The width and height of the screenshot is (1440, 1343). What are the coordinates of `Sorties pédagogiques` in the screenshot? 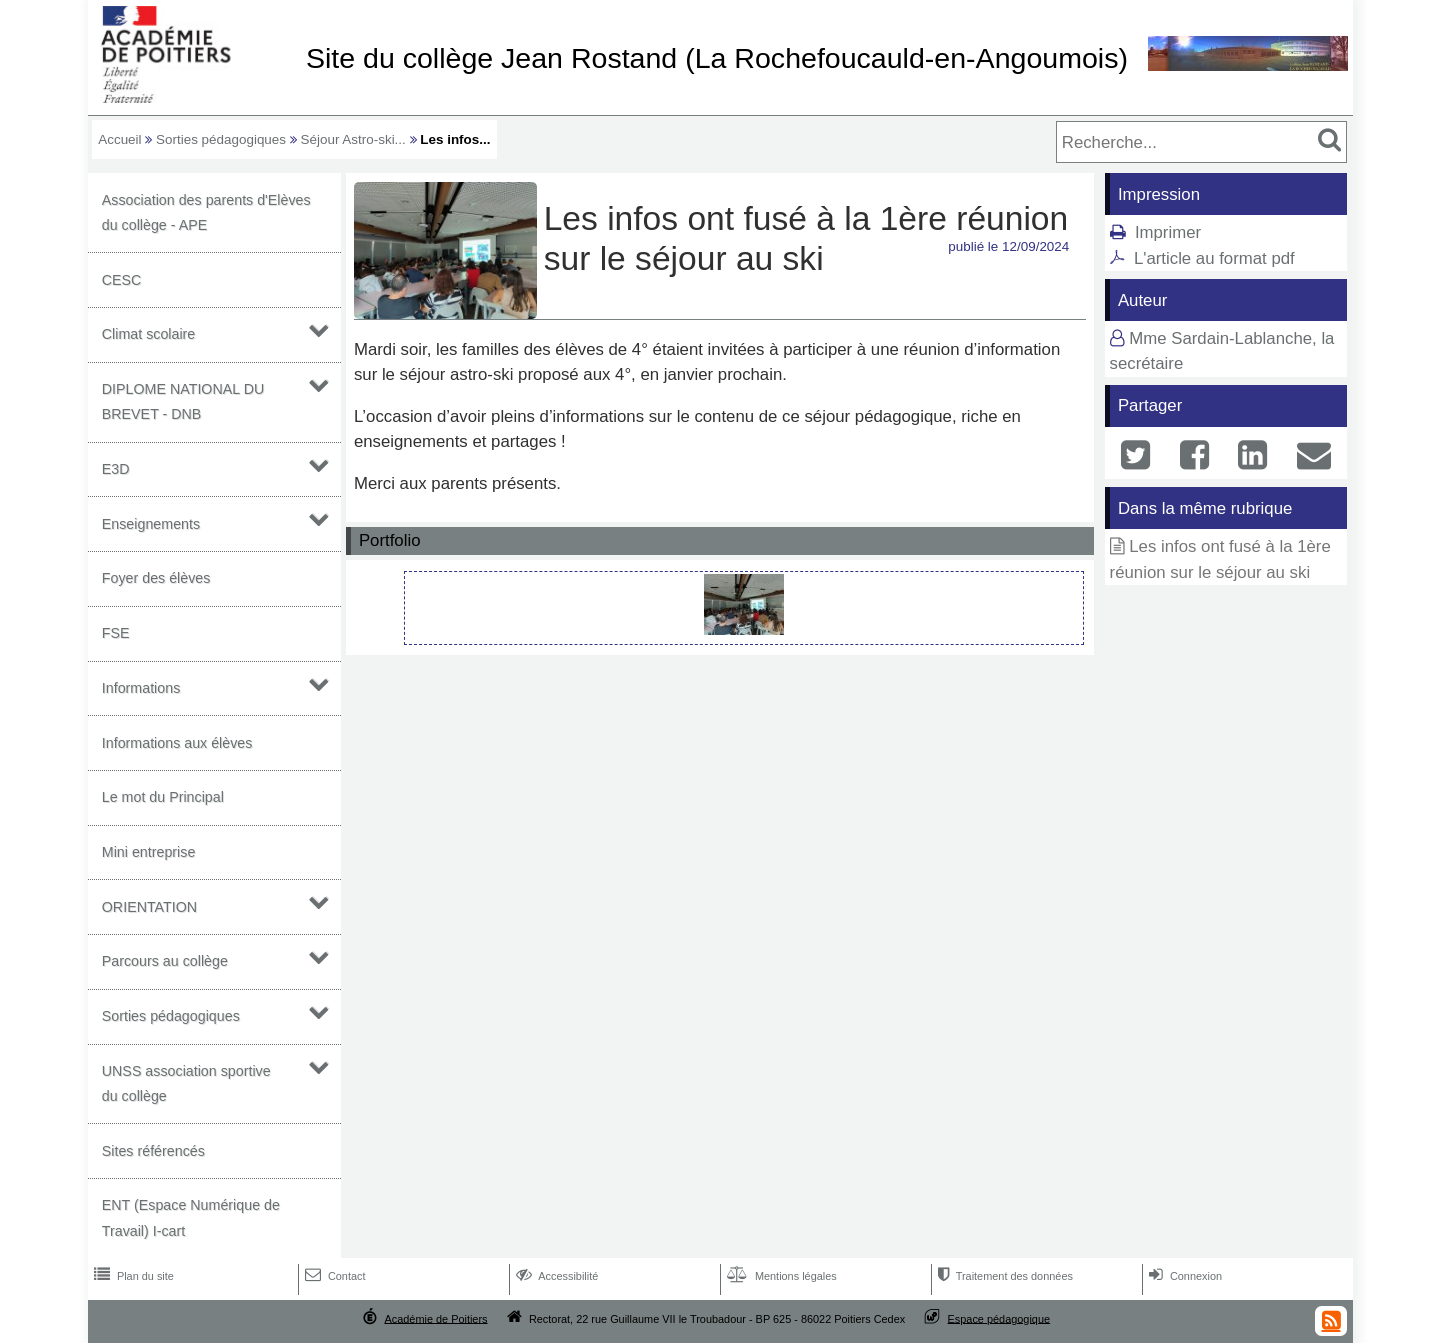 It's located at (221, 139).